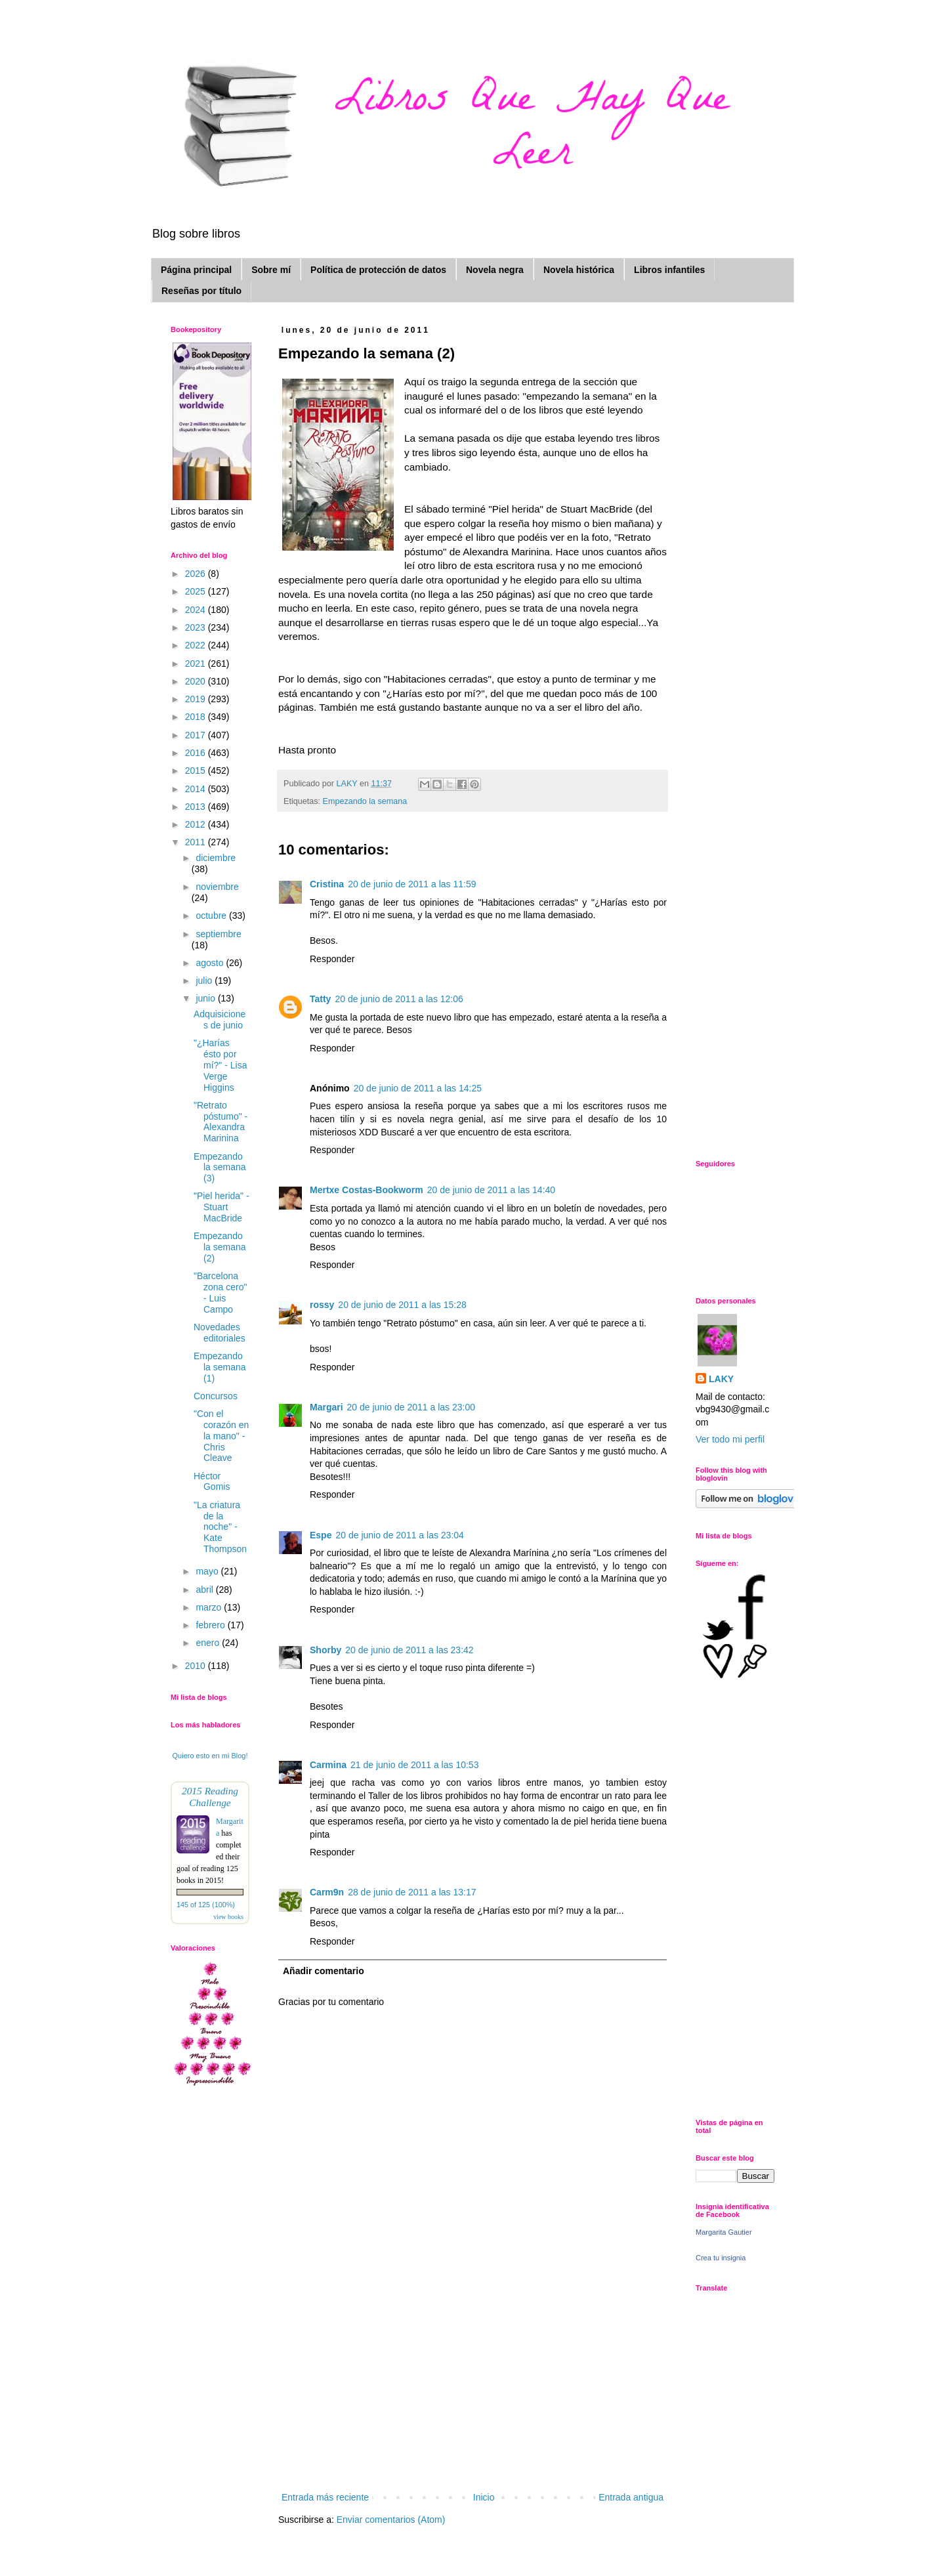 Image resolution: width=945 pixels, height=2576 pixels. What do you see at coordinates (196, 645) in the screenshot?
I see `2022` at bounding box center [196, 645].